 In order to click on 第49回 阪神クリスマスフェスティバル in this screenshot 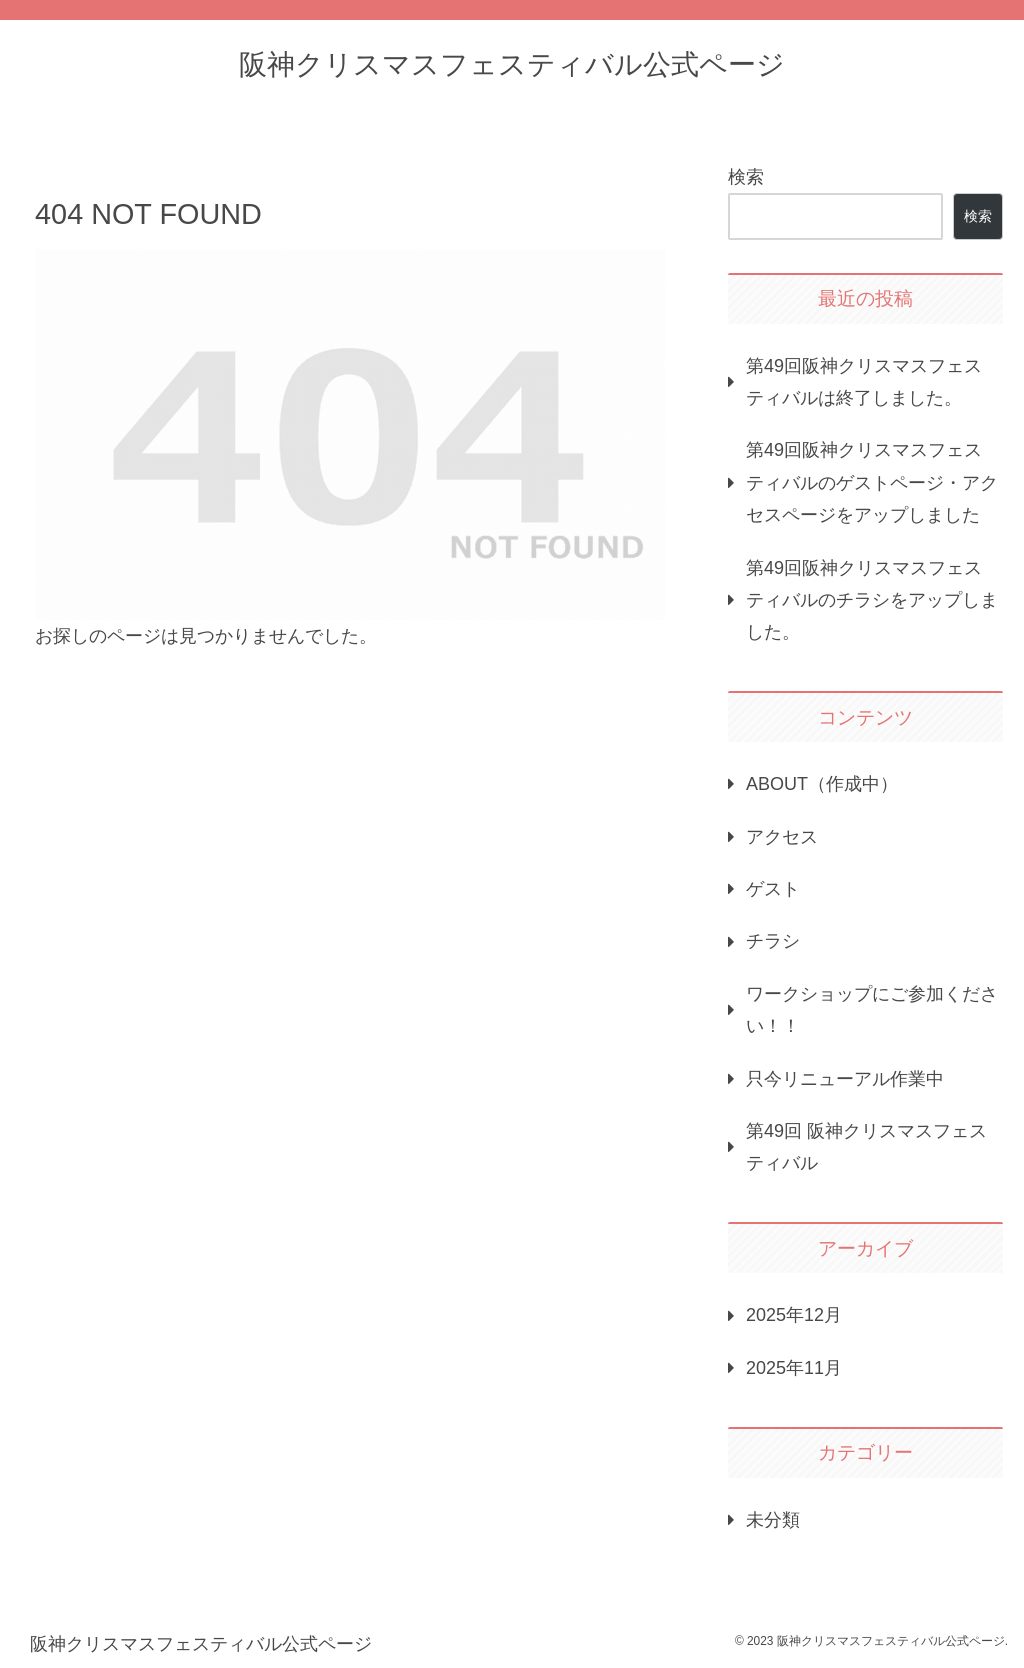, I will do `click(866, 1147)`.